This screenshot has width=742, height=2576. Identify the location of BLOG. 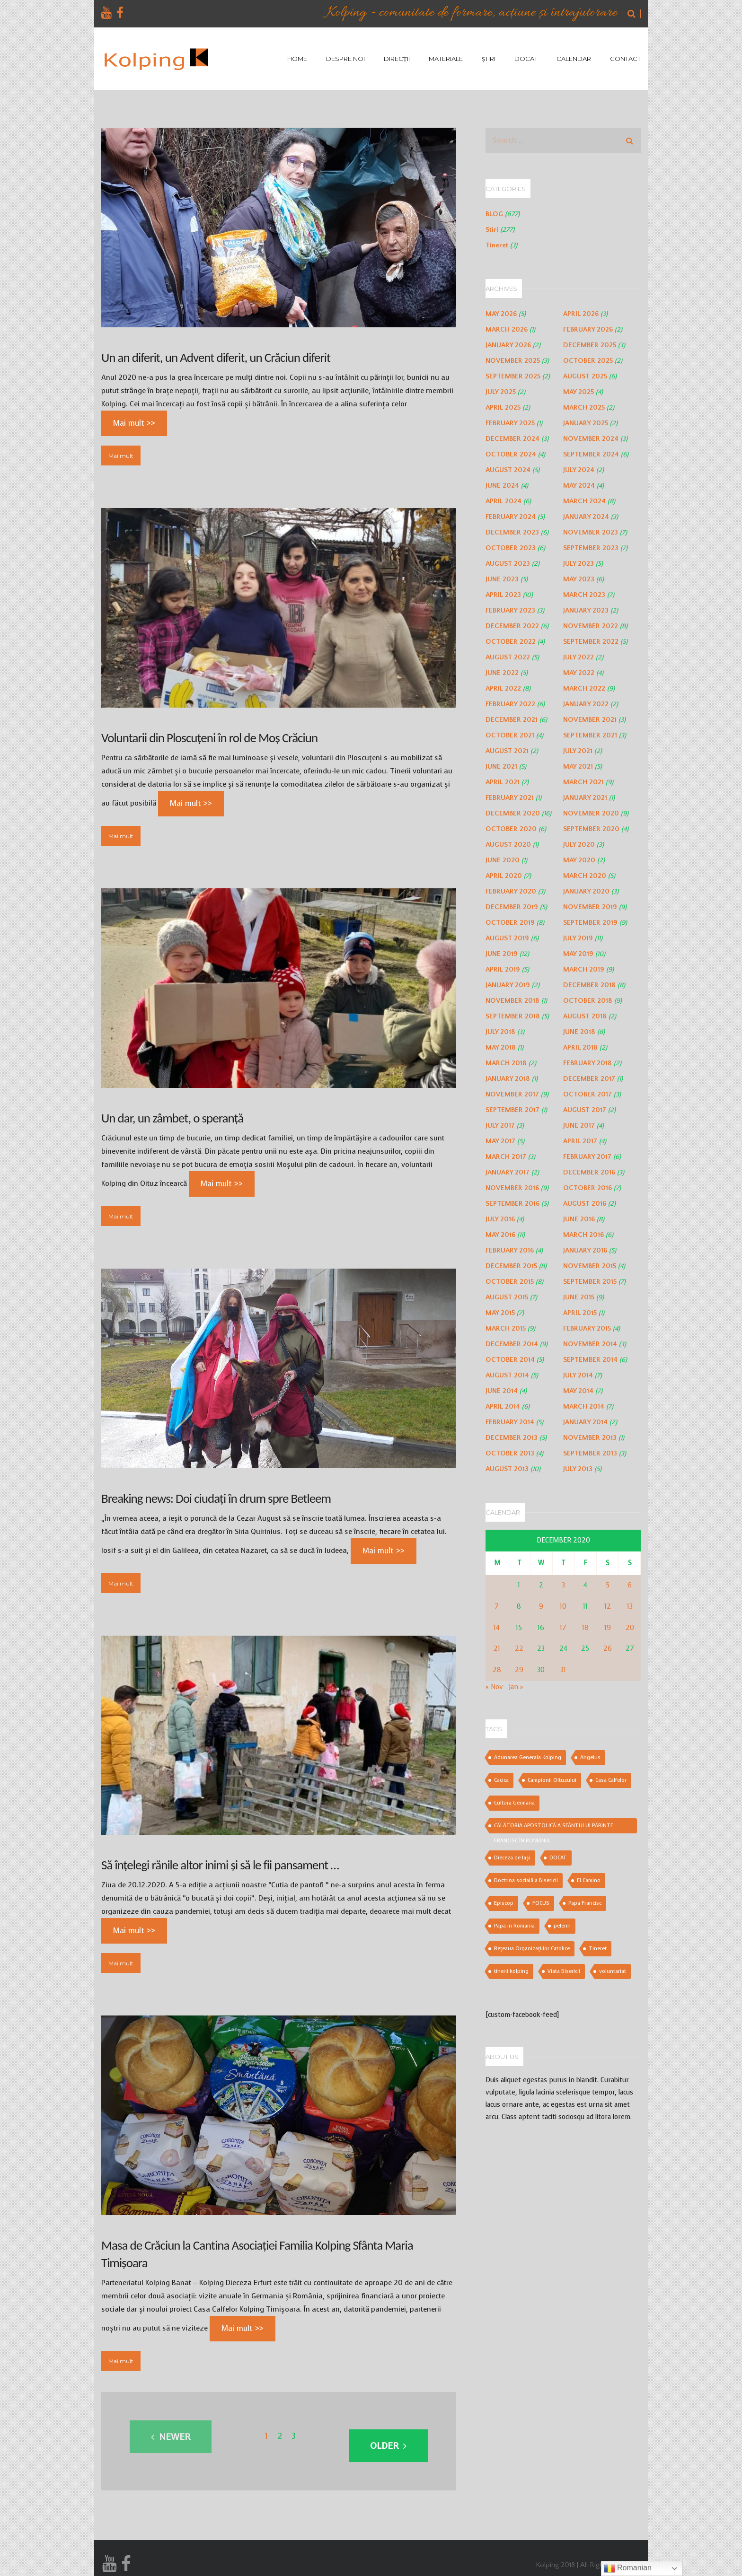
(494, 214).